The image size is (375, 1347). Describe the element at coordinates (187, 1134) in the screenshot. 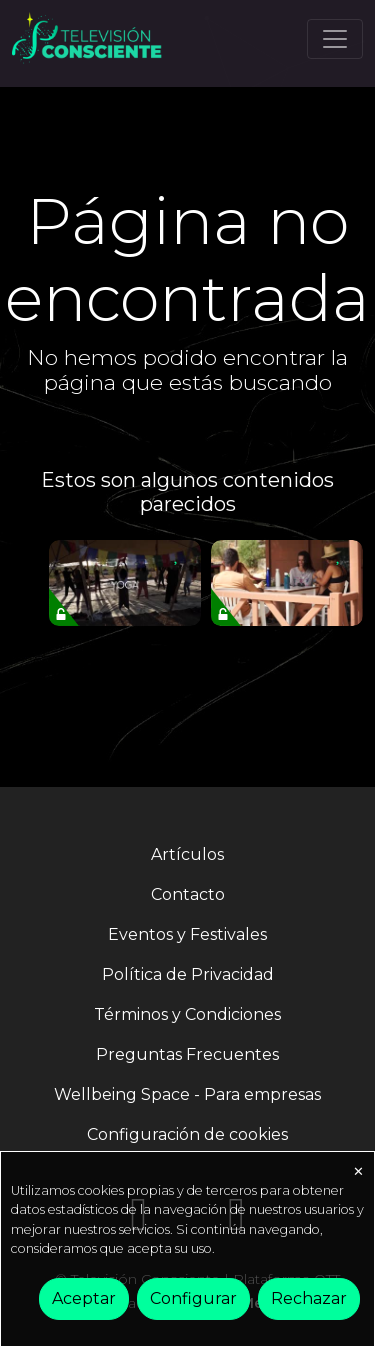

I see `Configuración de cookies` at that location.